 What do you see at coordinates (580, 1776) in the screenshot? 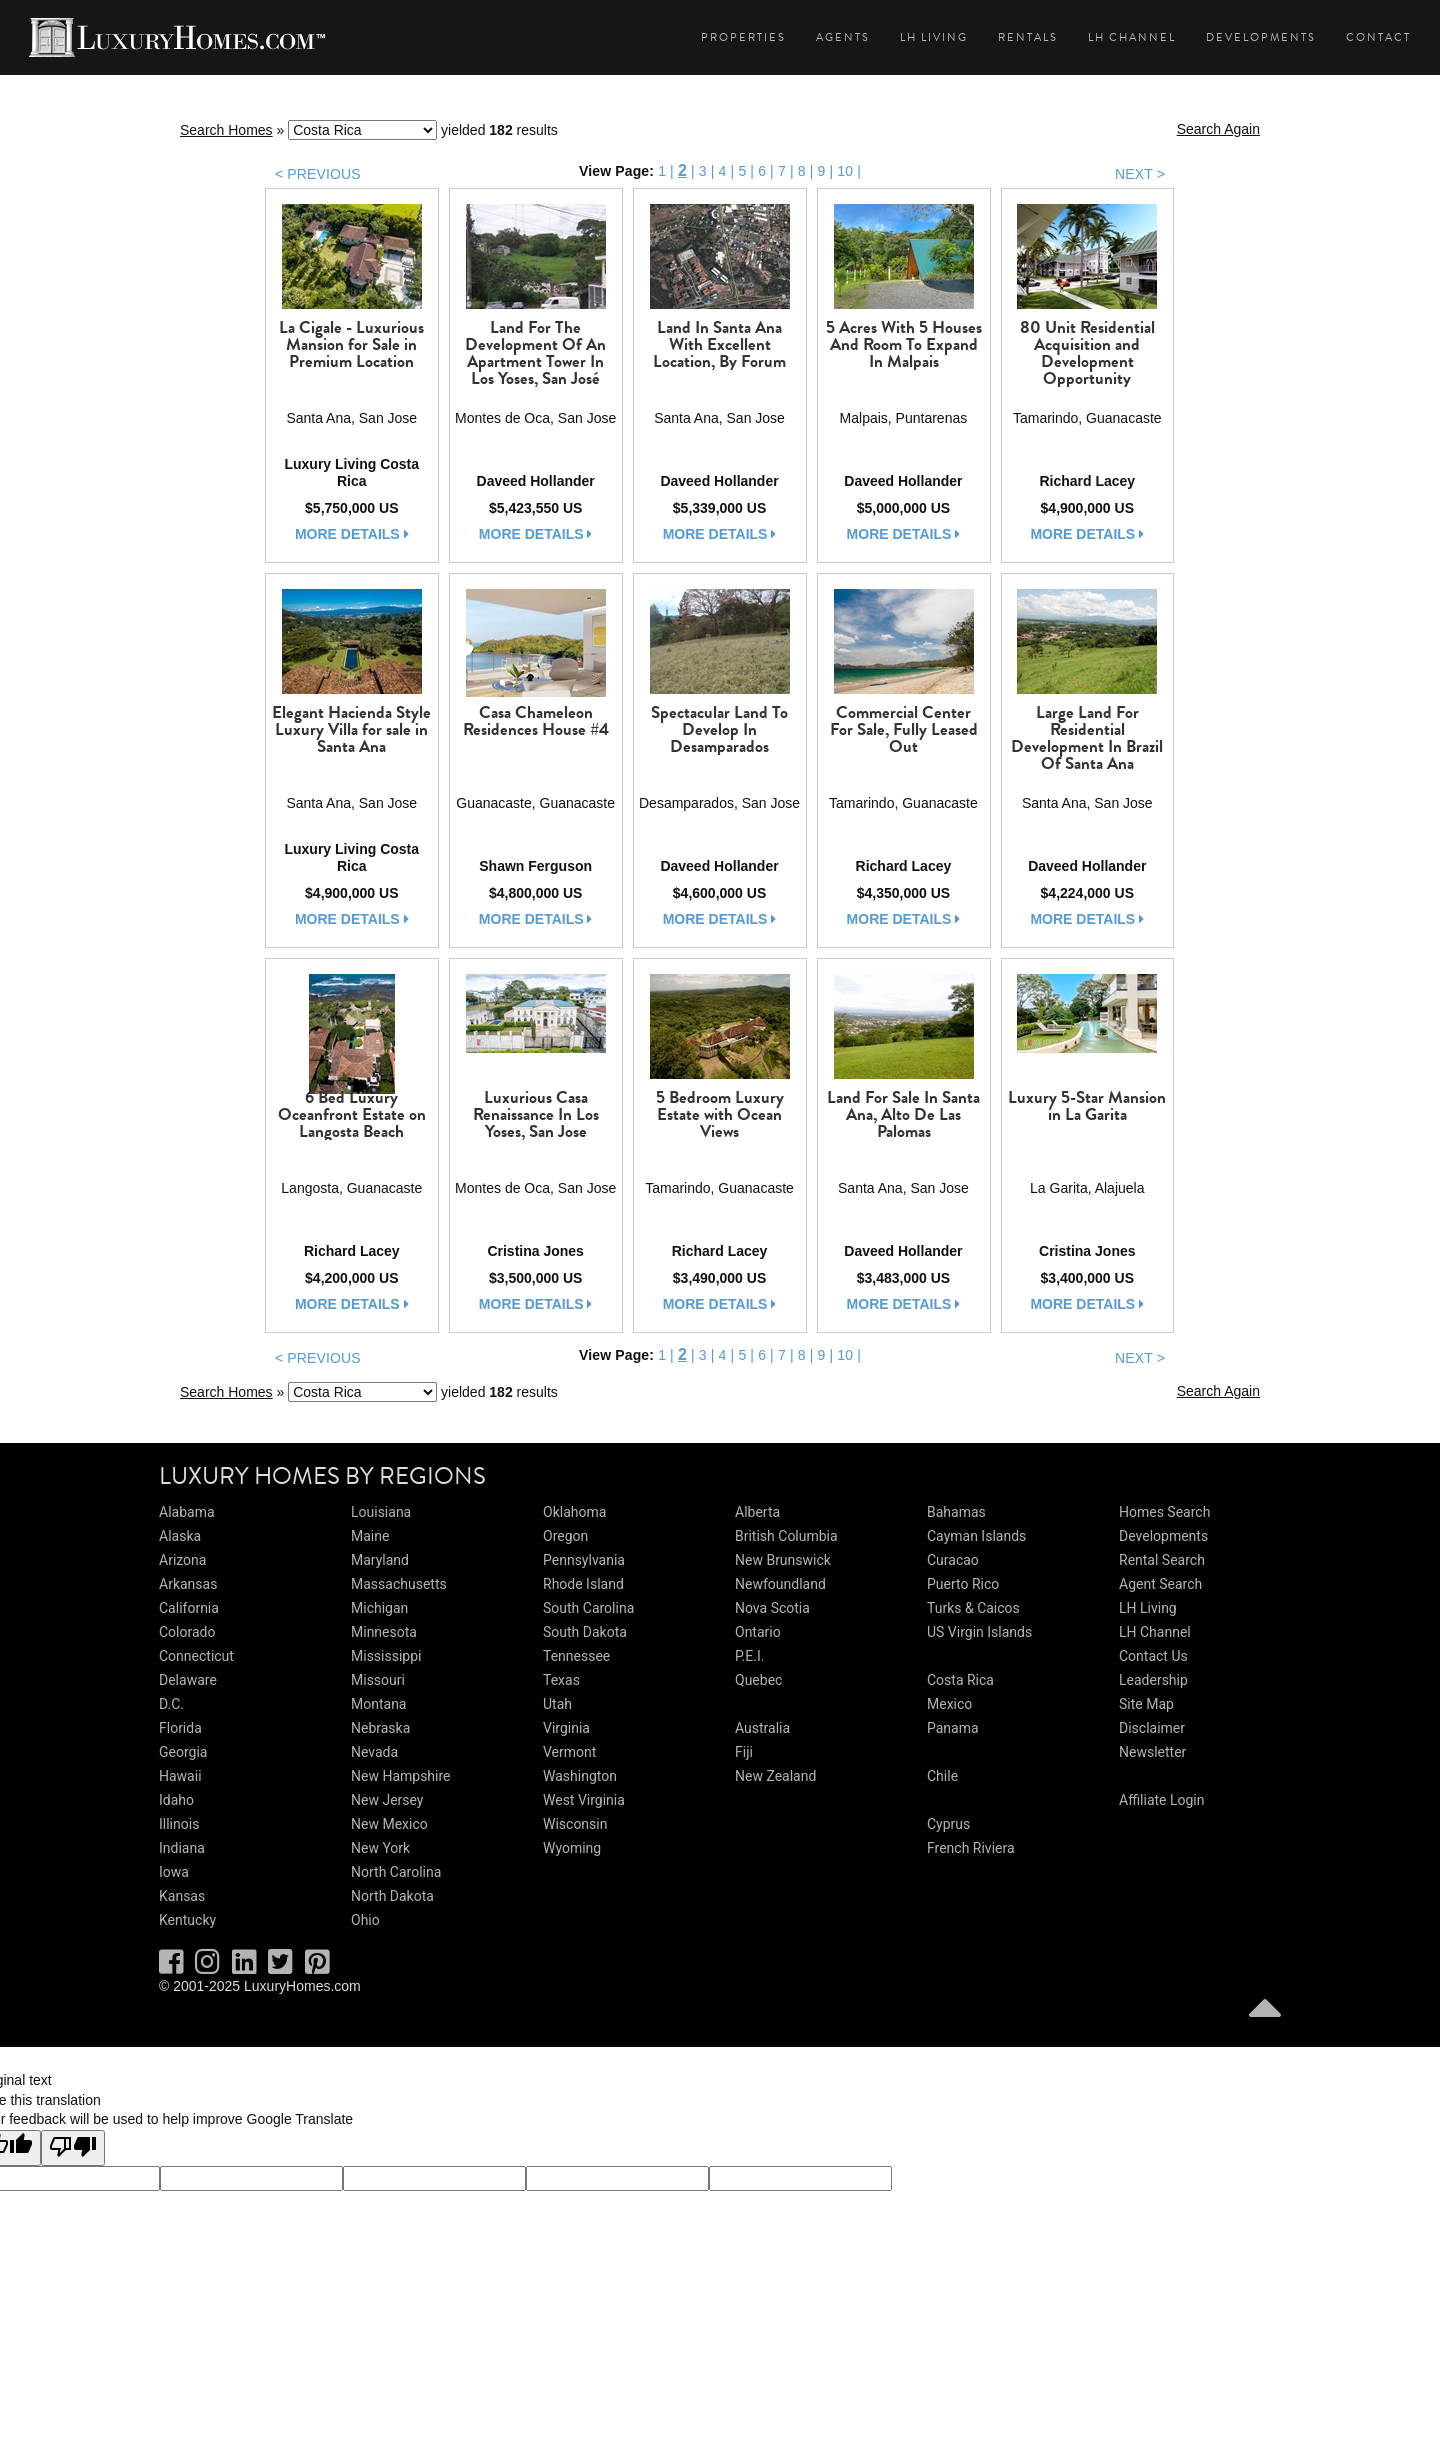
I see `Washington` at bounding box center [580, 1776].